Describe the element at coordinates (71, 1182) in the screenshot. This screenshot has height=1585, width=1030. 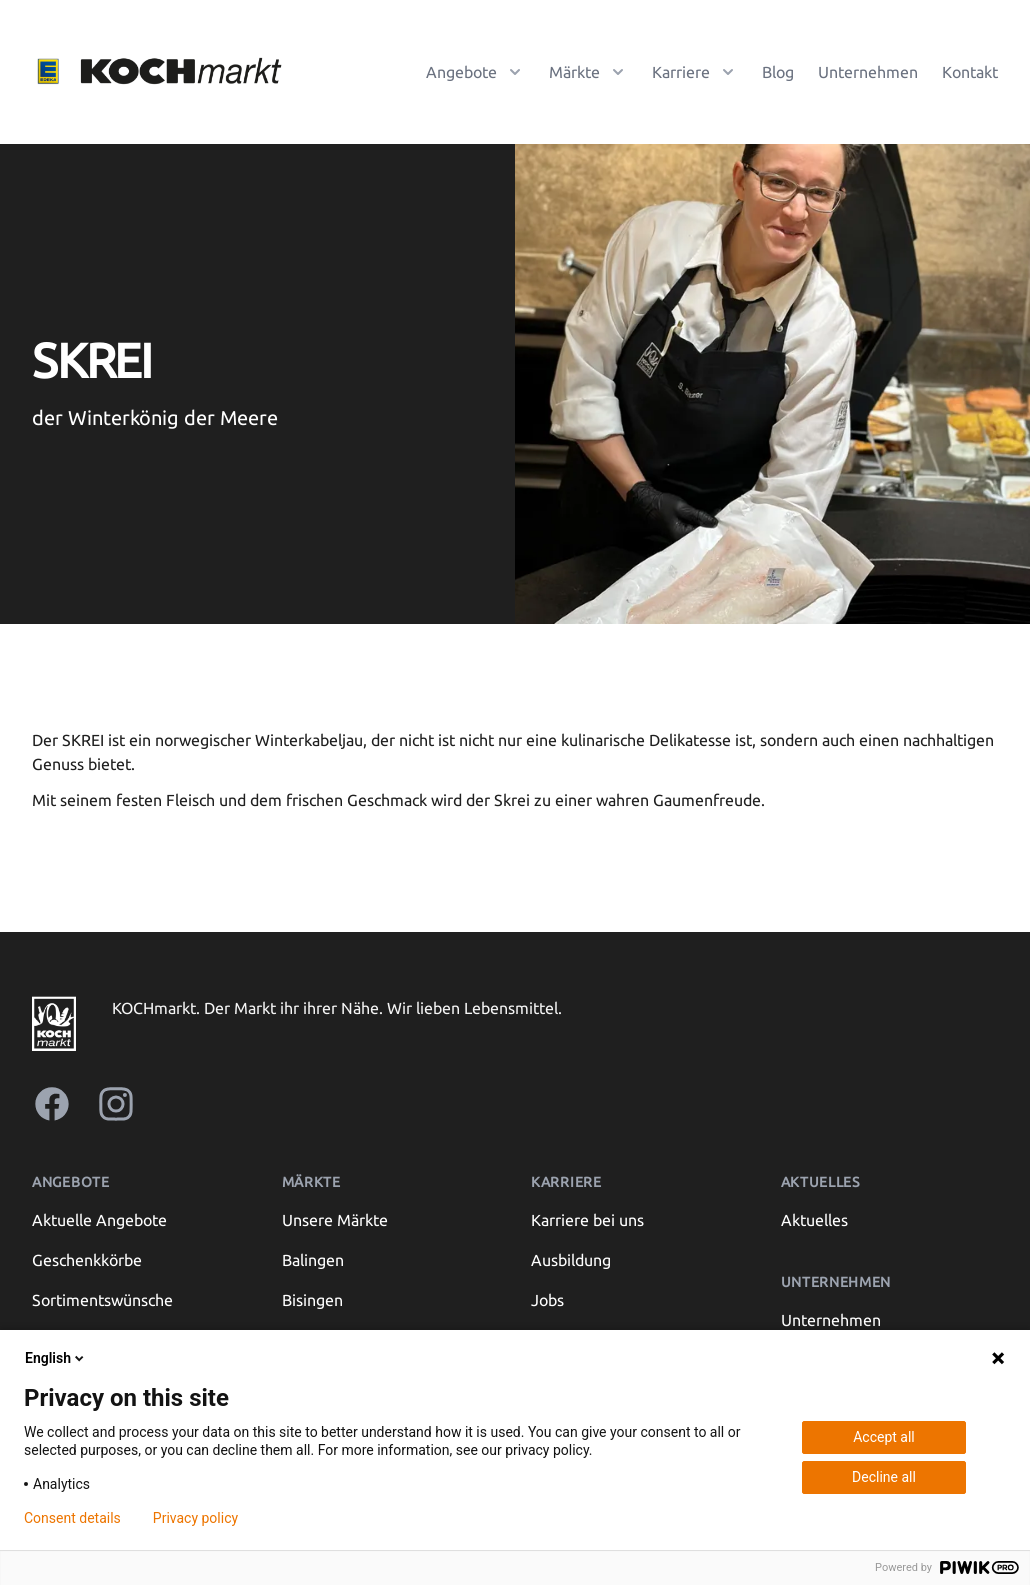
I see `Angebote` at that location.